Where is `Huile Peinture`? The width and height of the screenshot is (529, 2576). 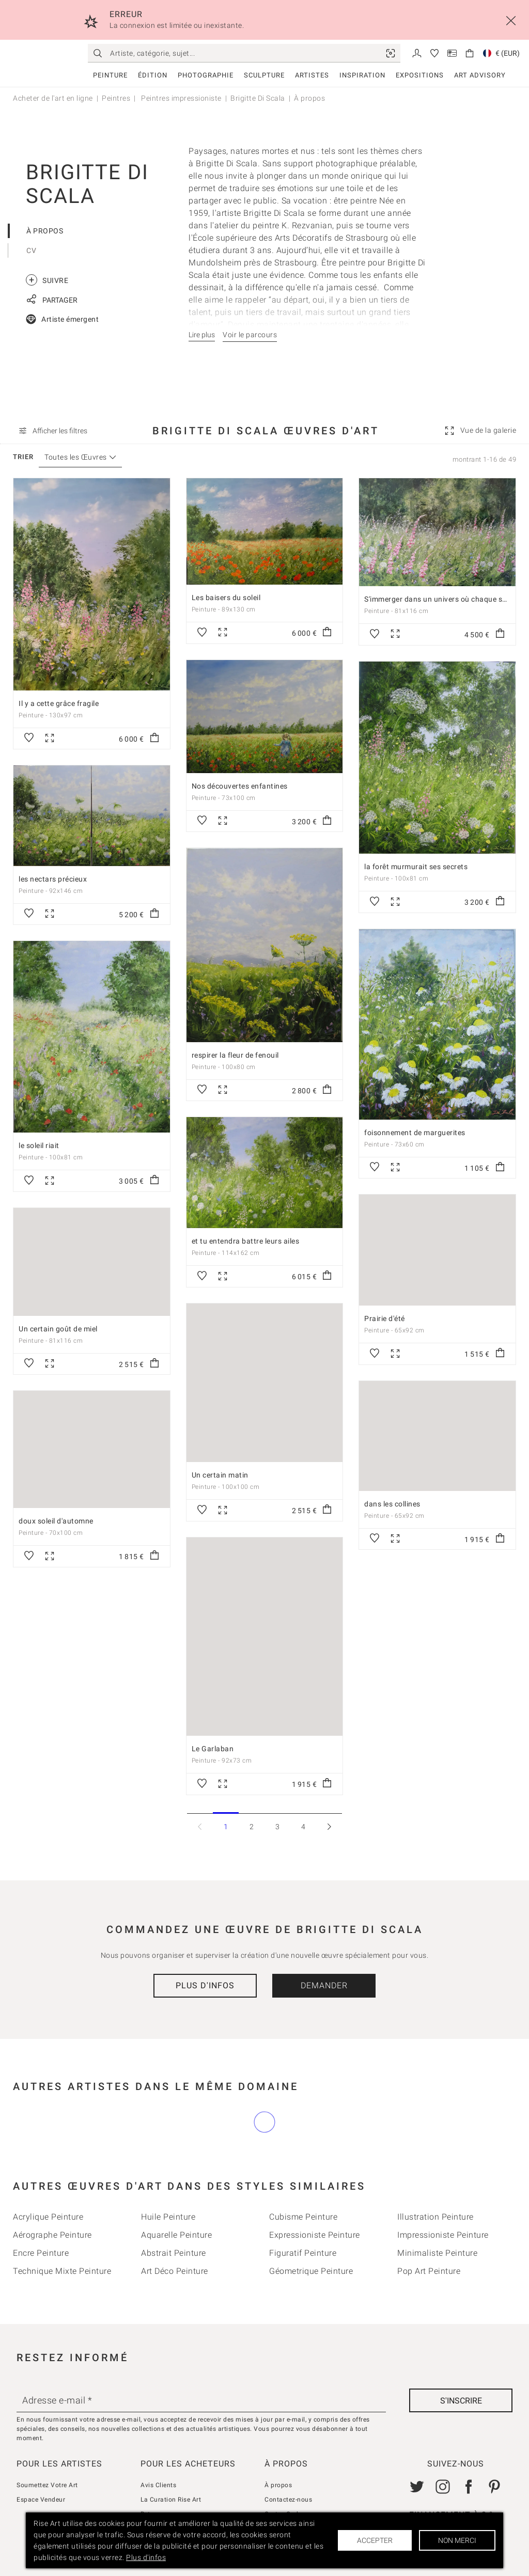
Huile Peinture is located at coordinates (168, 2217).